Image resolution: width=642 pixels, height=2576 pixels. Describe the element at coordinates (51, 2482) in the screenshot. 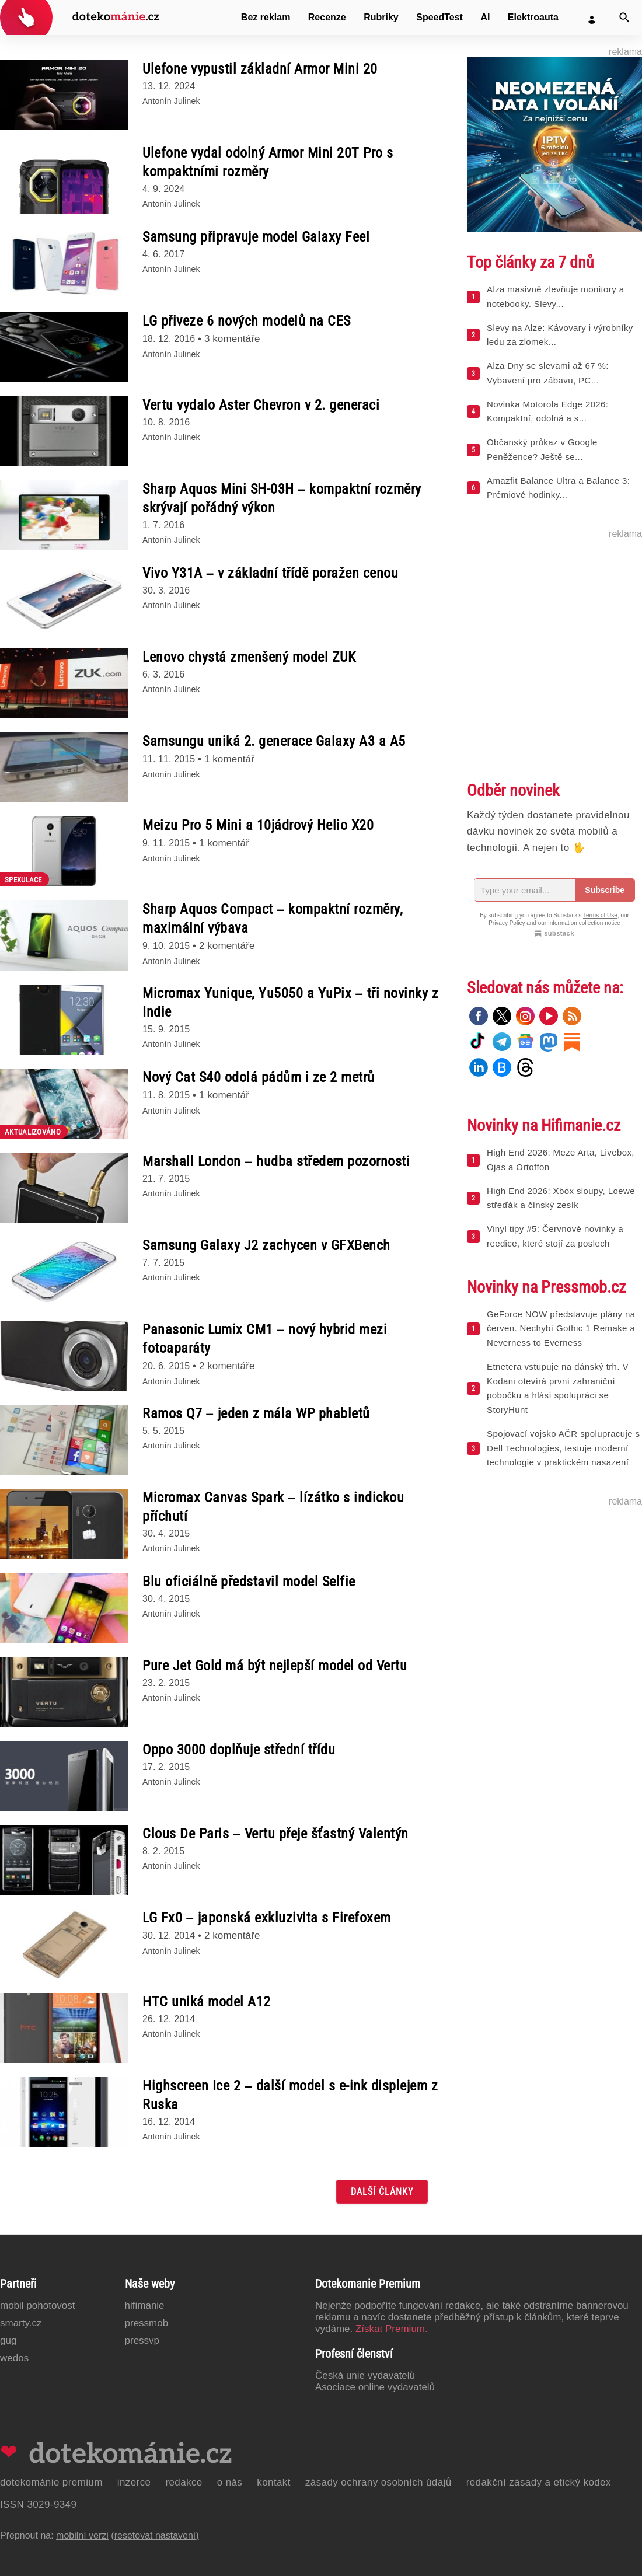

I see `Dotekománie Premium` at that location.